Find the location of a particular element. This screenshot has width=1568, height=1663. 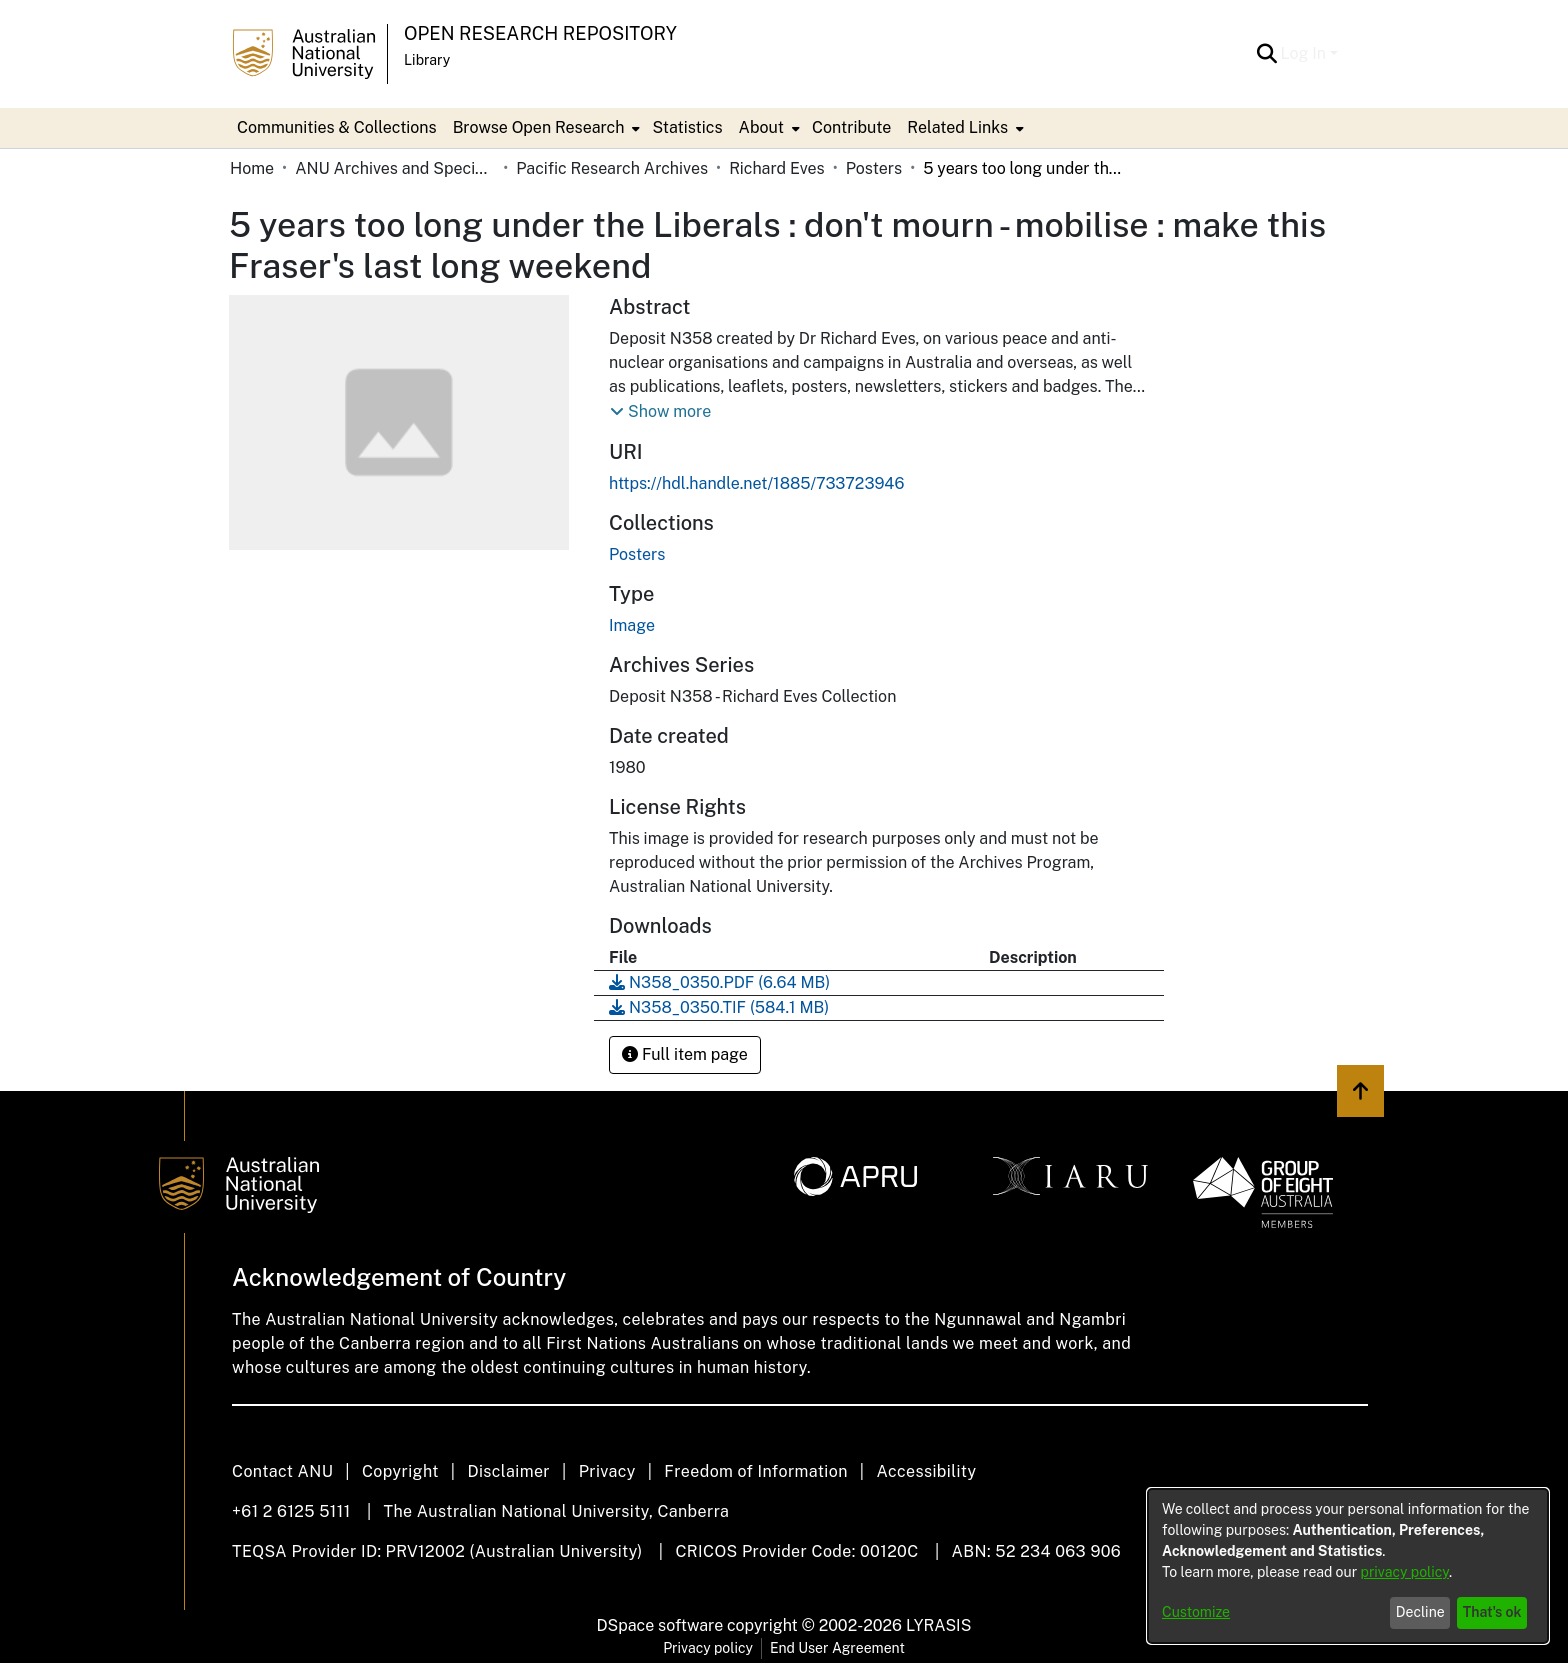

Open Research Repository [button] is located at coordinates (540, 33).